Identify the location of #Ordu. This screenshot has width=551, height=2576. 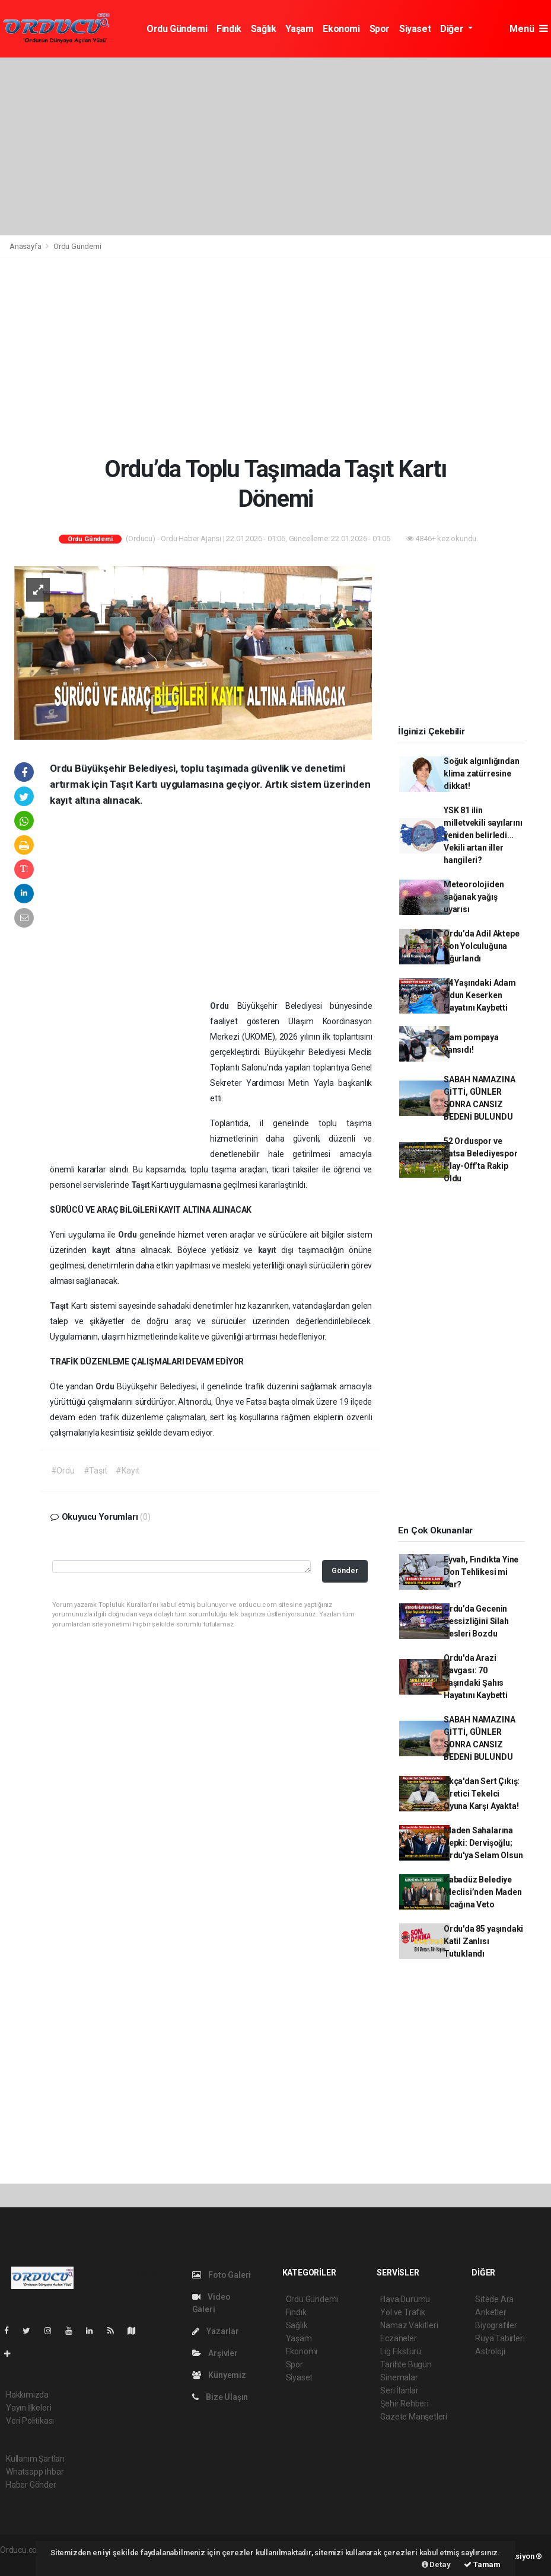
(63, 1470).